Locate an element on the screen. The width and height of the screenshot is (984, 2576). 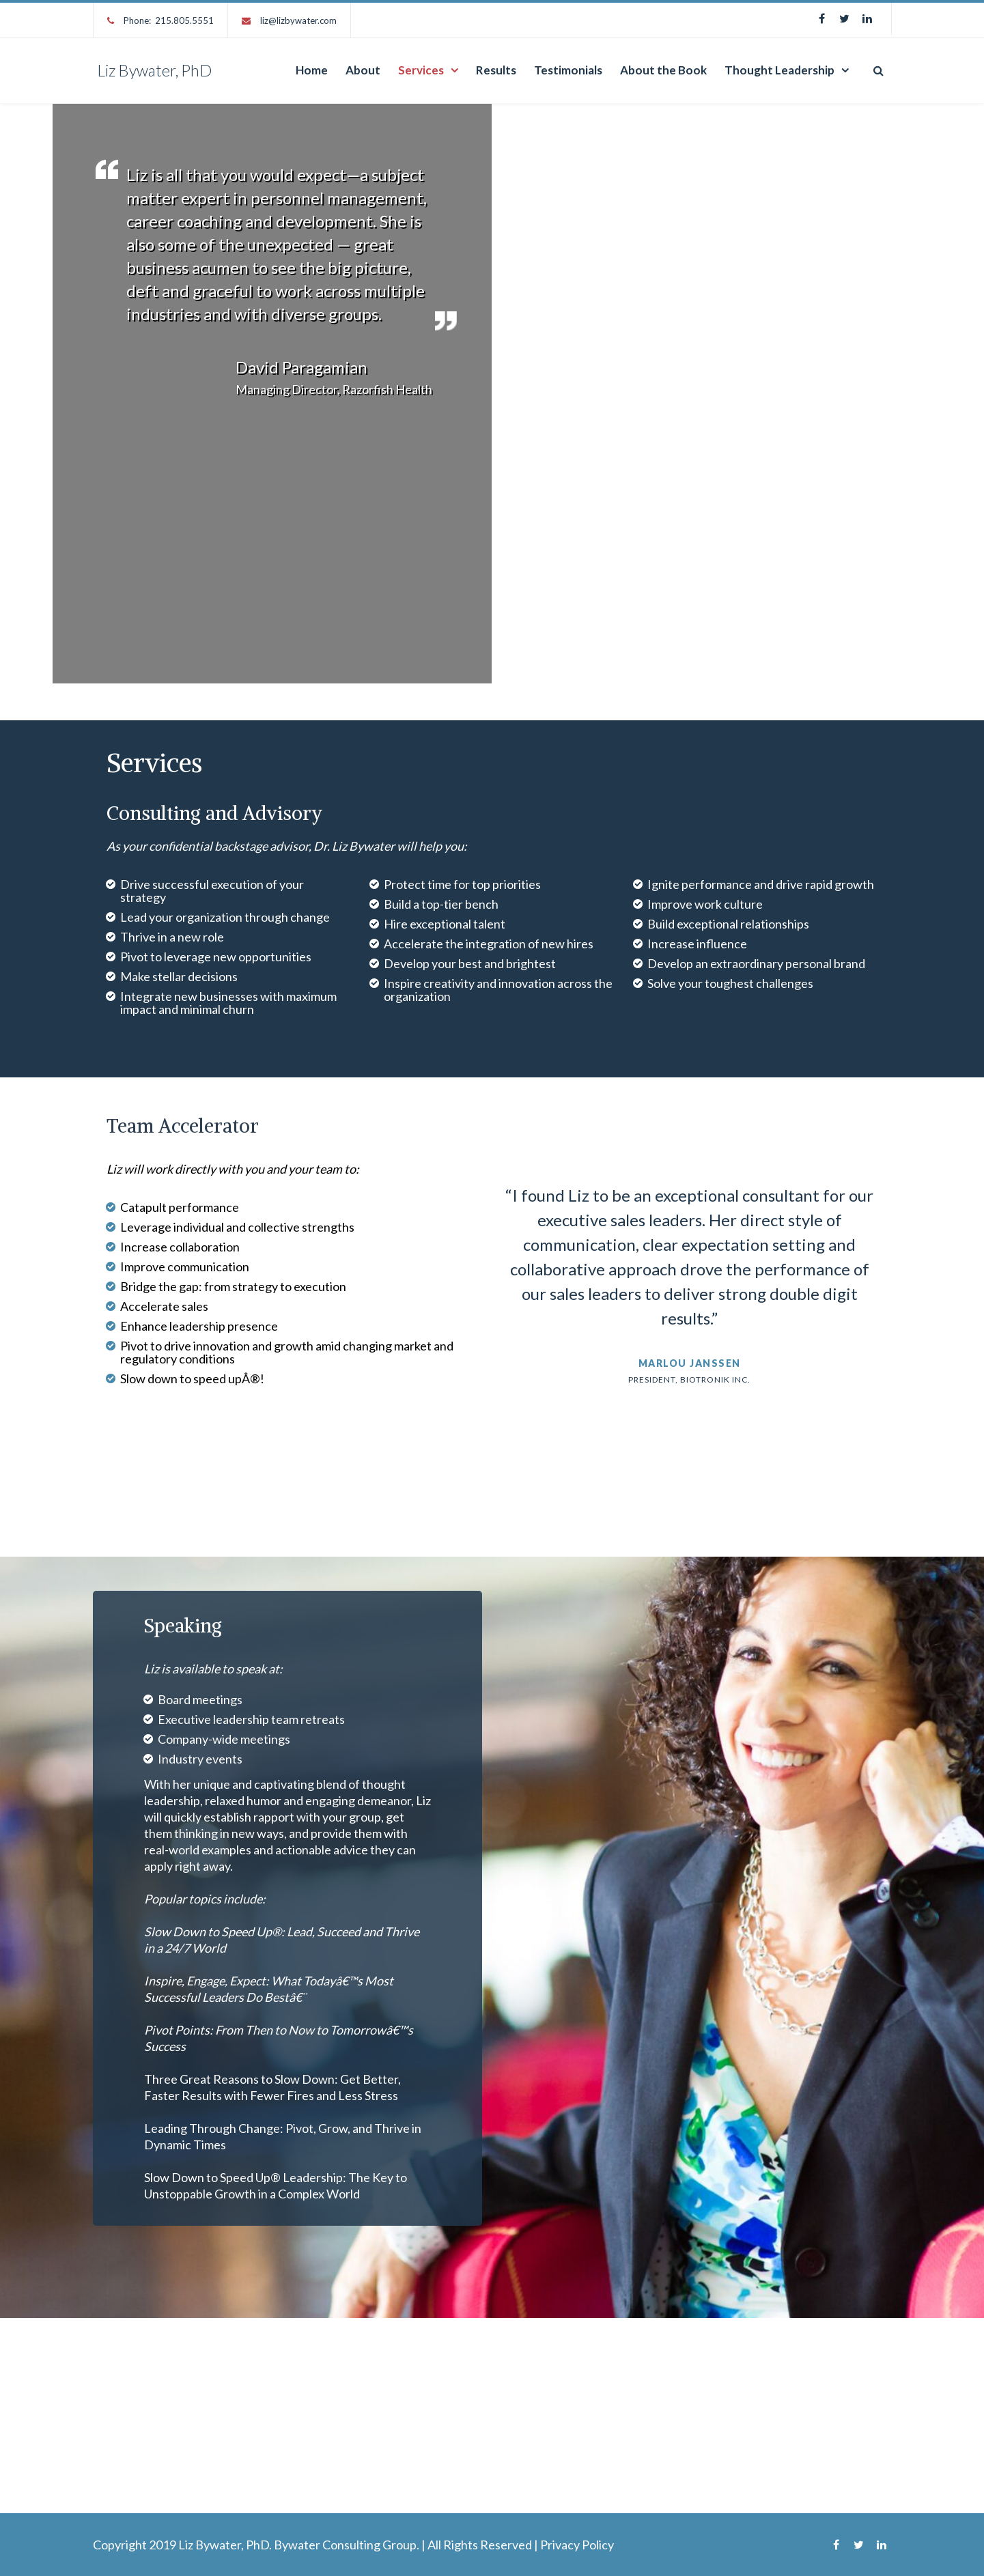
About the Book is located at coordinates (663, 70).